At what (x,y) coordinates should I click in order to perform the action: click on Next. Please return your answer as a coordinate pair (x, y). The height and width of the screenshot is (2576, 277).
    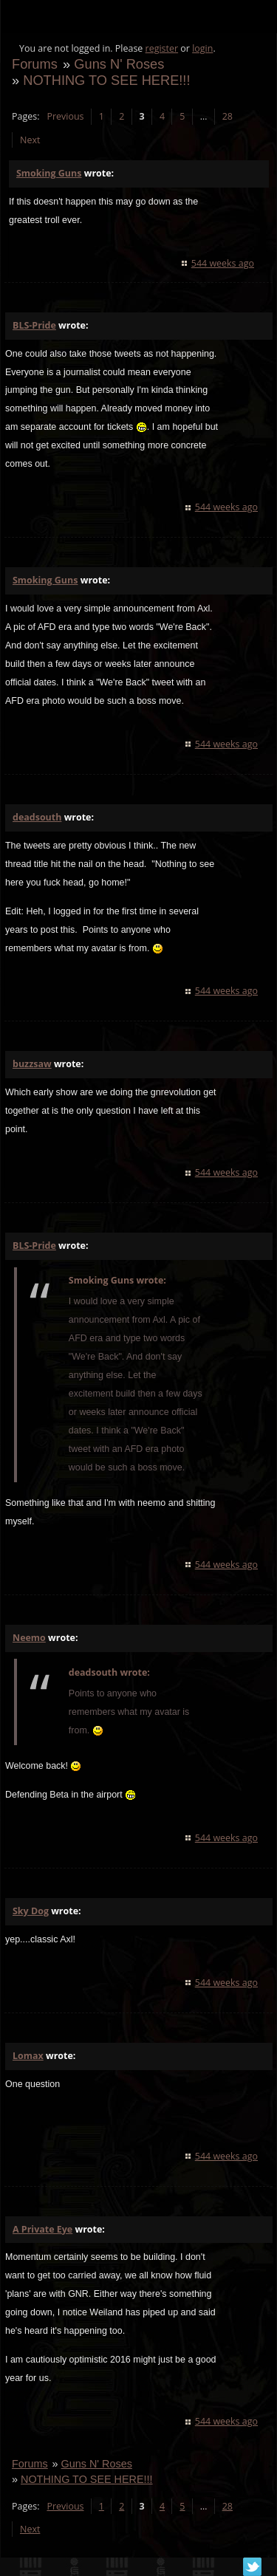
    Looking at the image, I should click on (30, 140).